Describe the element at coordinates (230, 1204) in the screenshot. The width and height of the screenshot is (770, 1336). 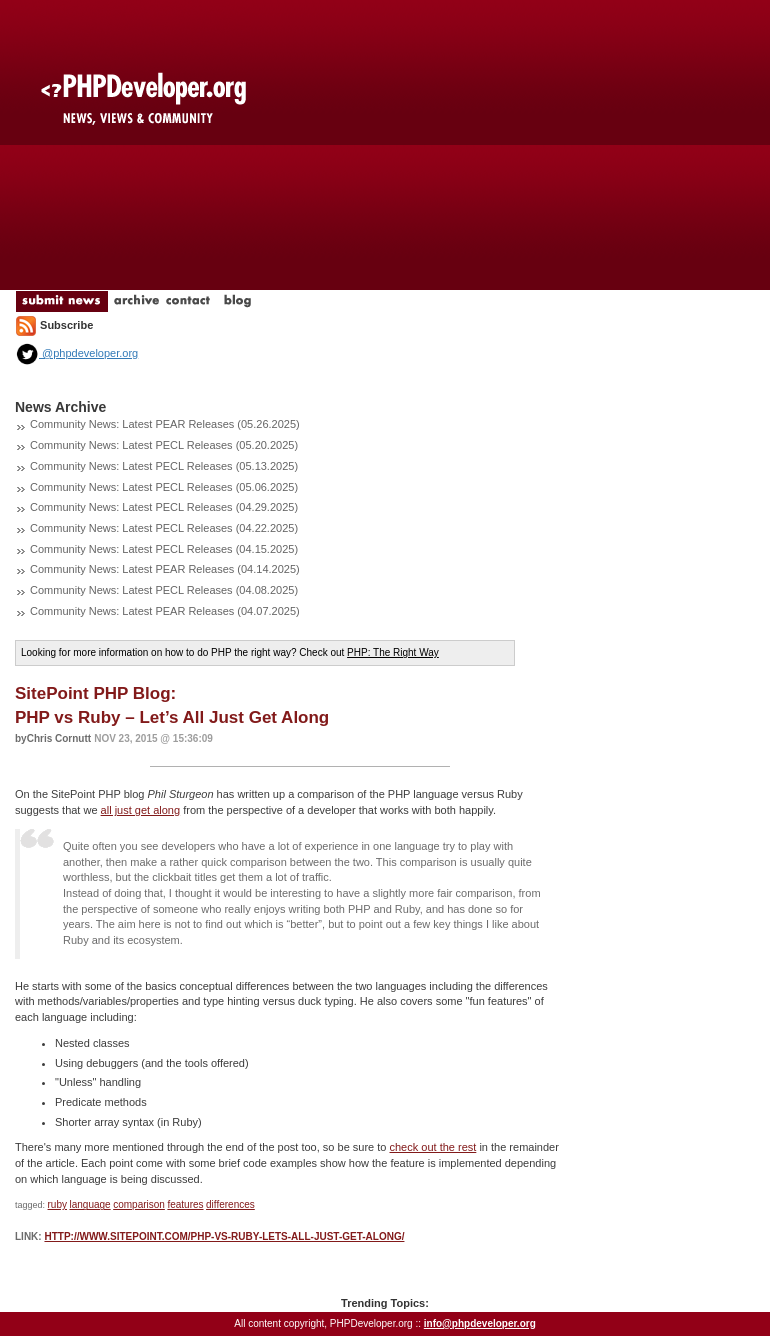
I see `differences` at that location.